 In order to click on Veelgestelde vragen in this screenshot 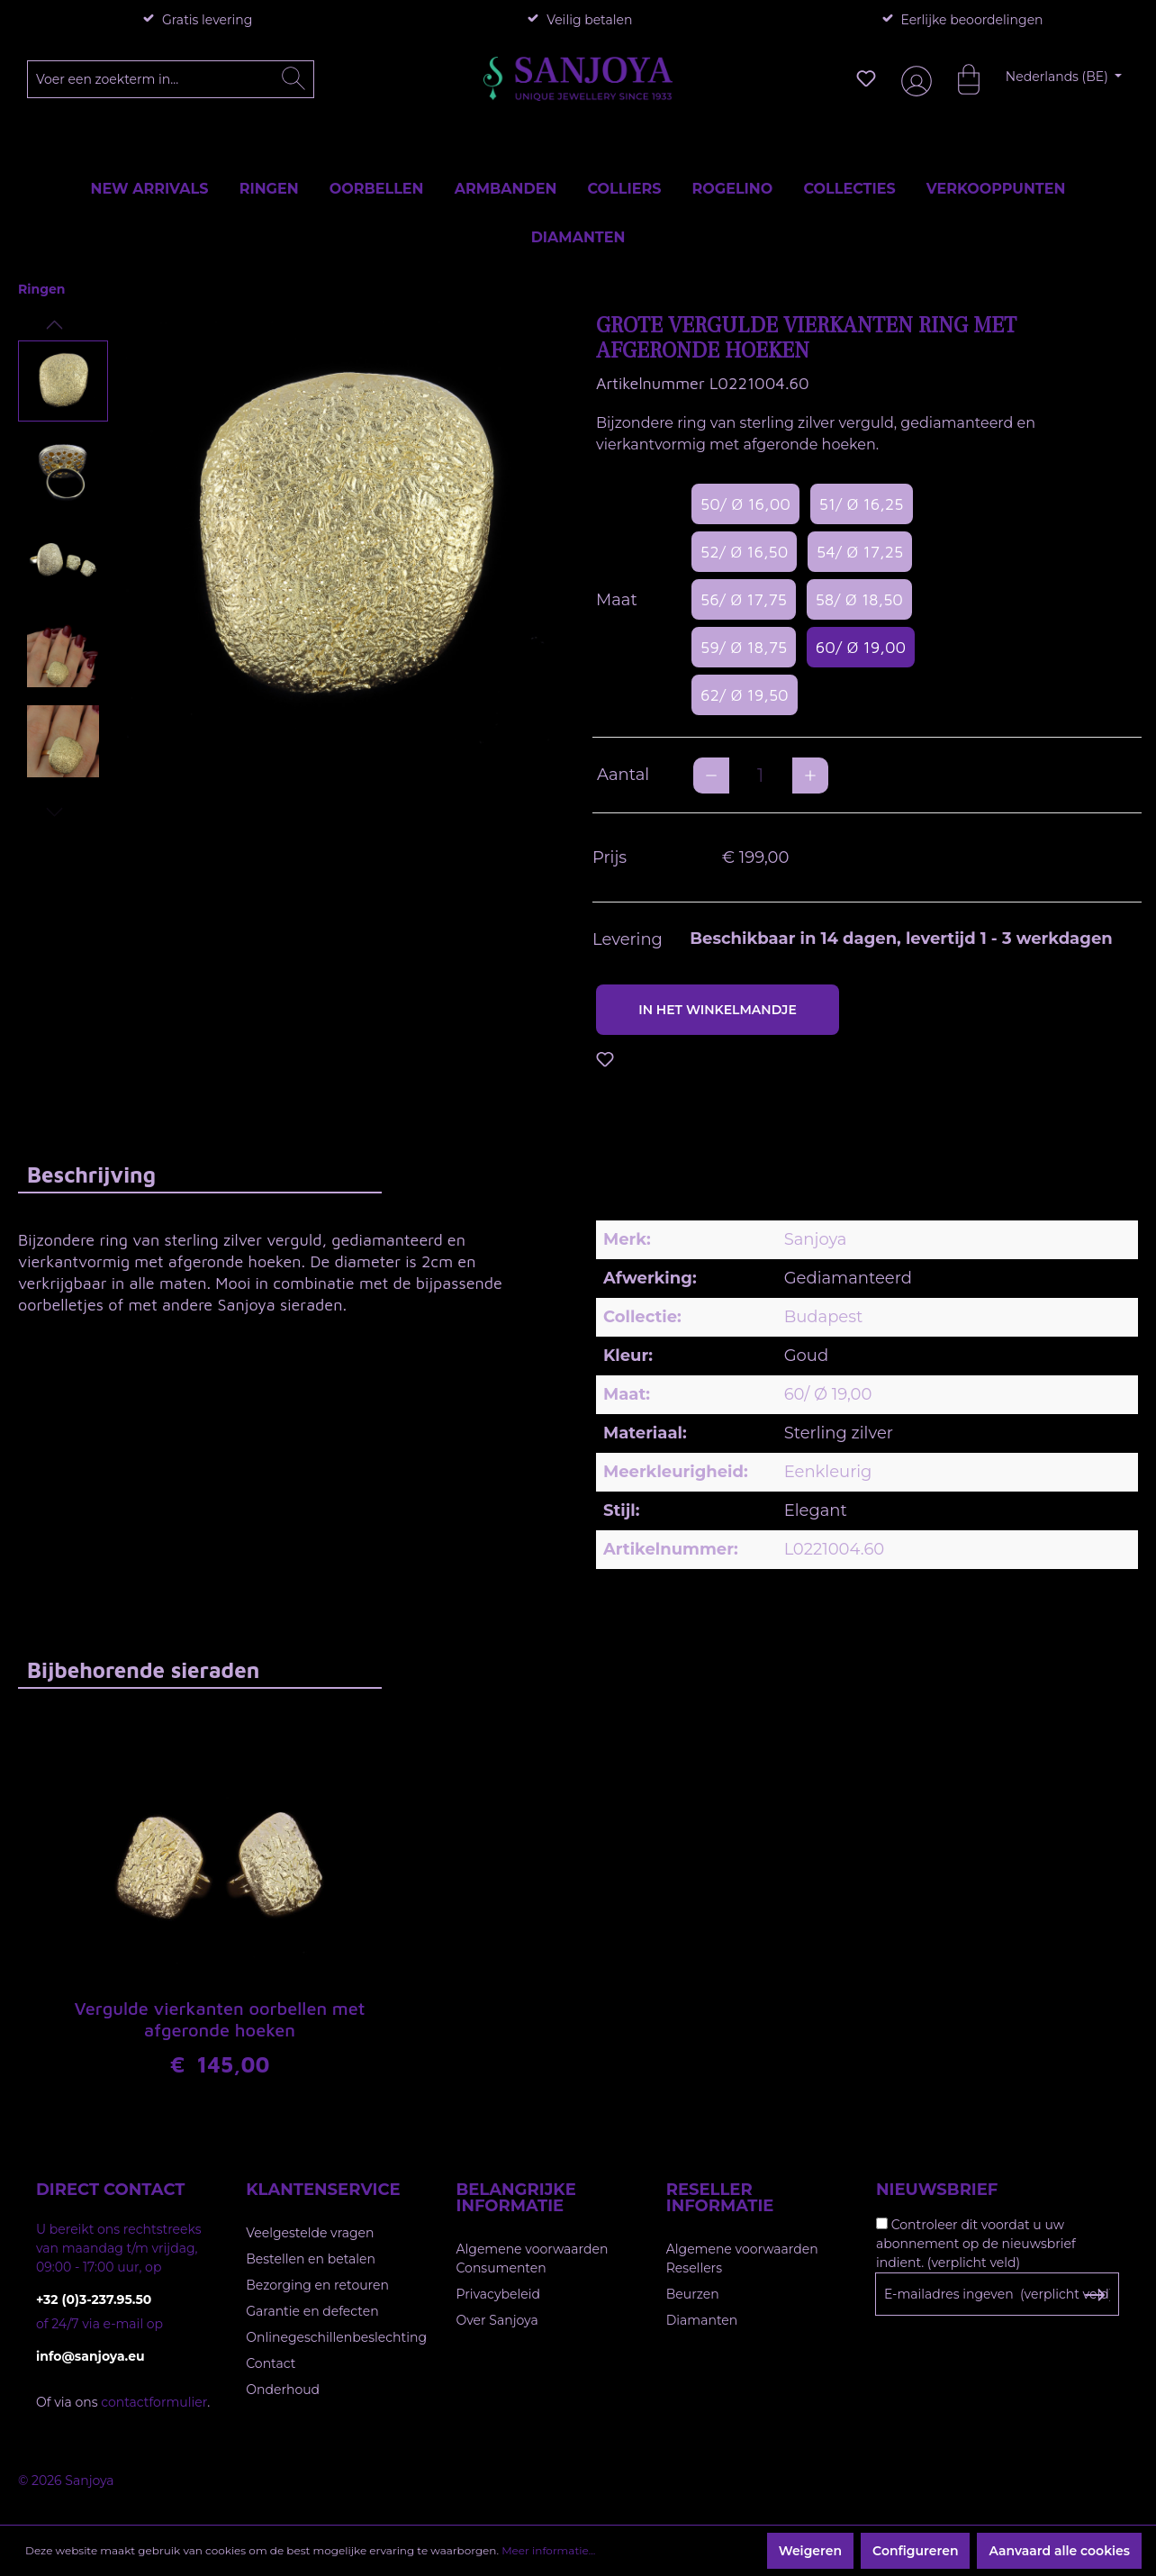, I will do `click(310, 2233)`.